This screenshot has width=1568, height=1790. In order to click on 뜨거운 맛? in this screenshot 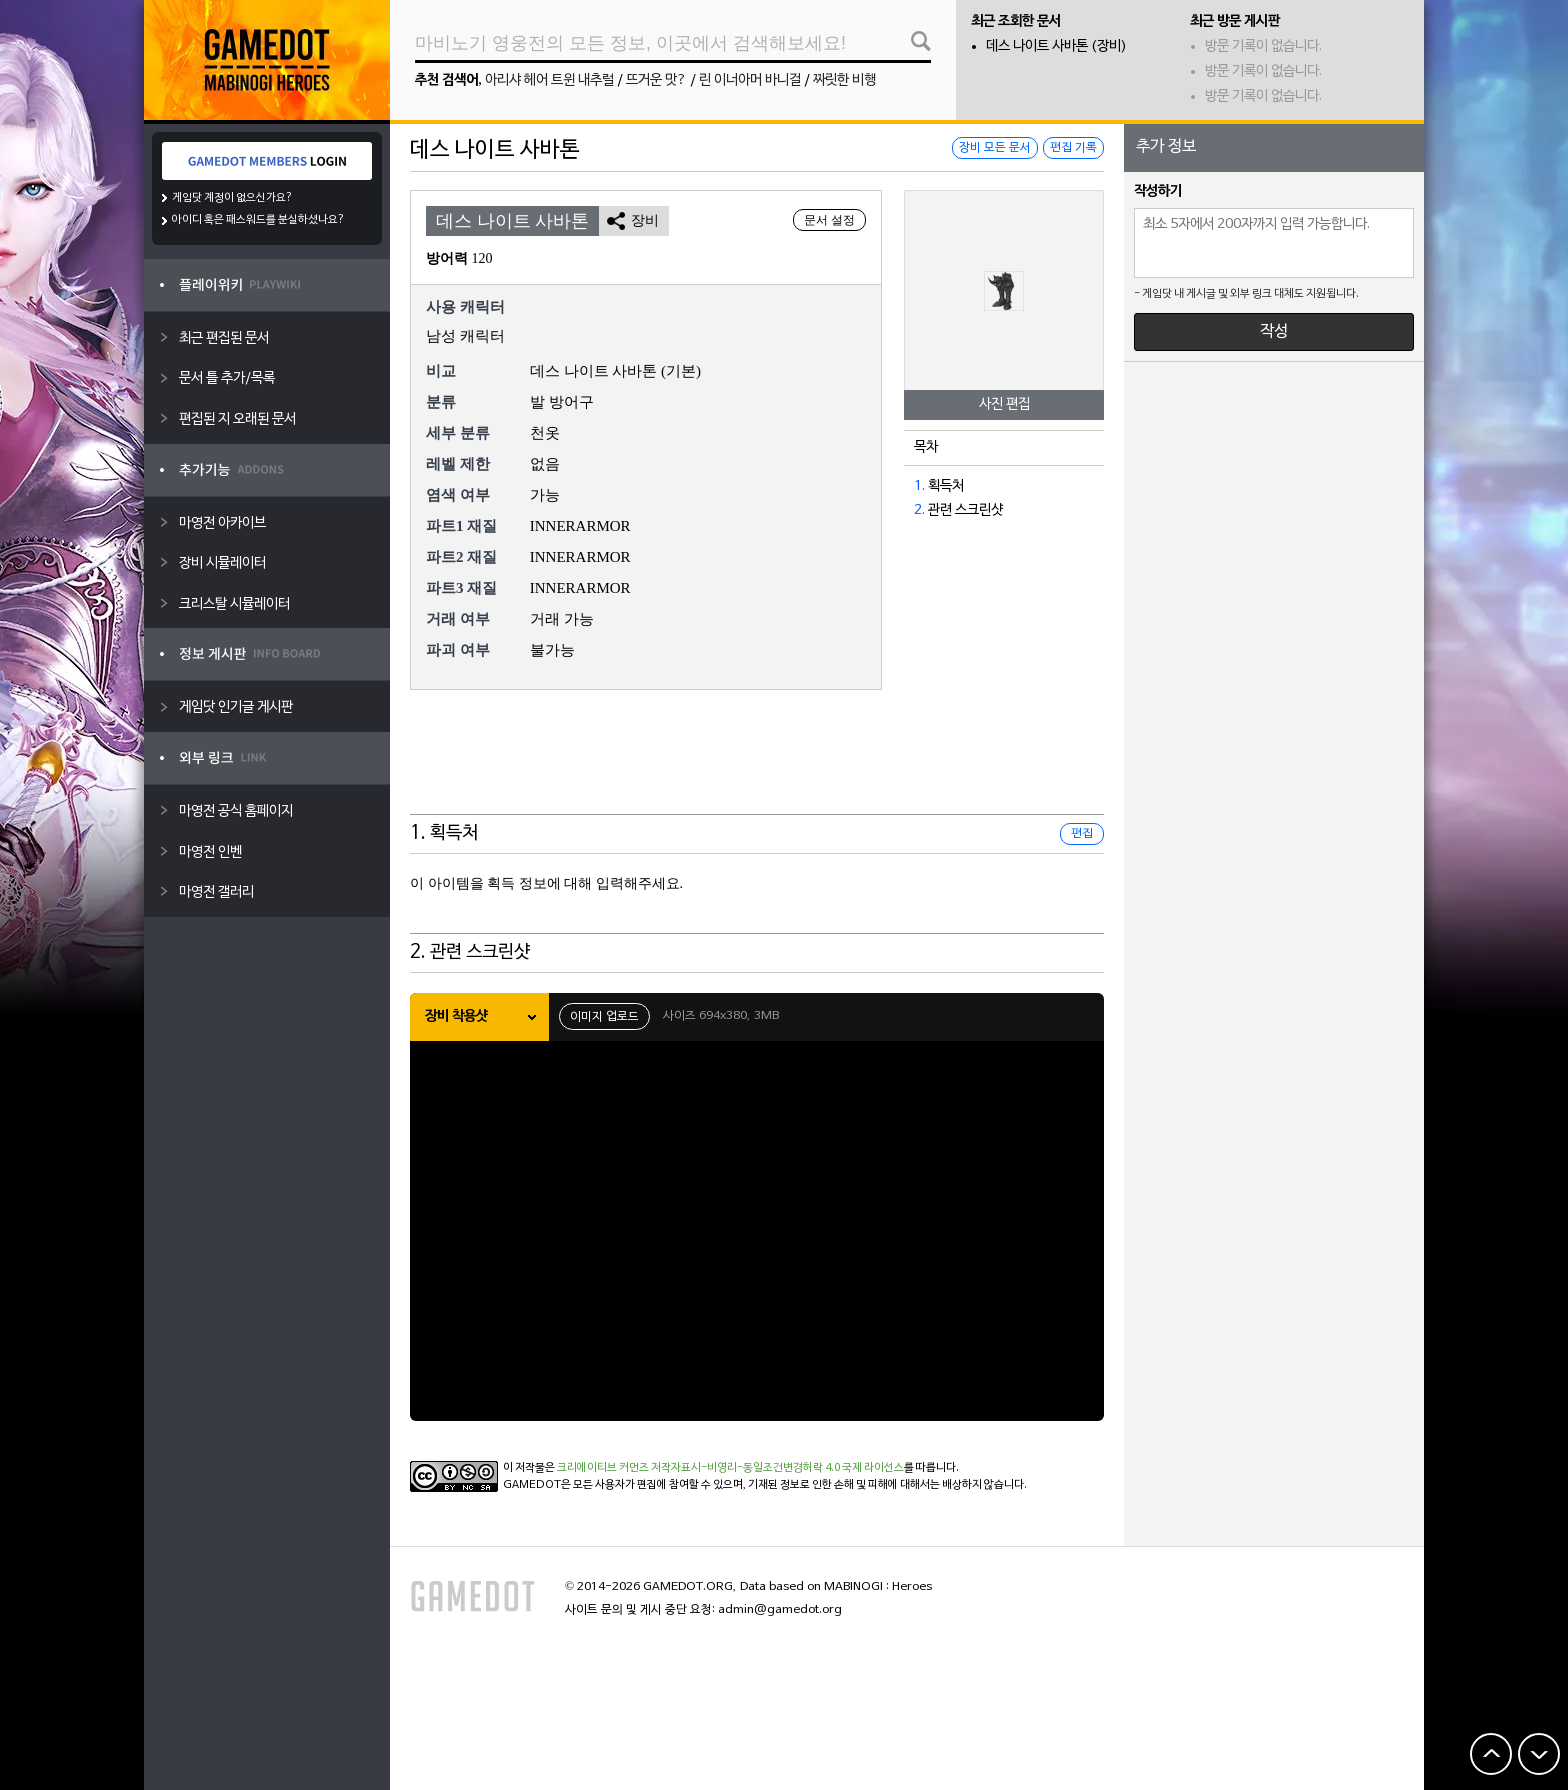, I will do `click(656, 80)`.